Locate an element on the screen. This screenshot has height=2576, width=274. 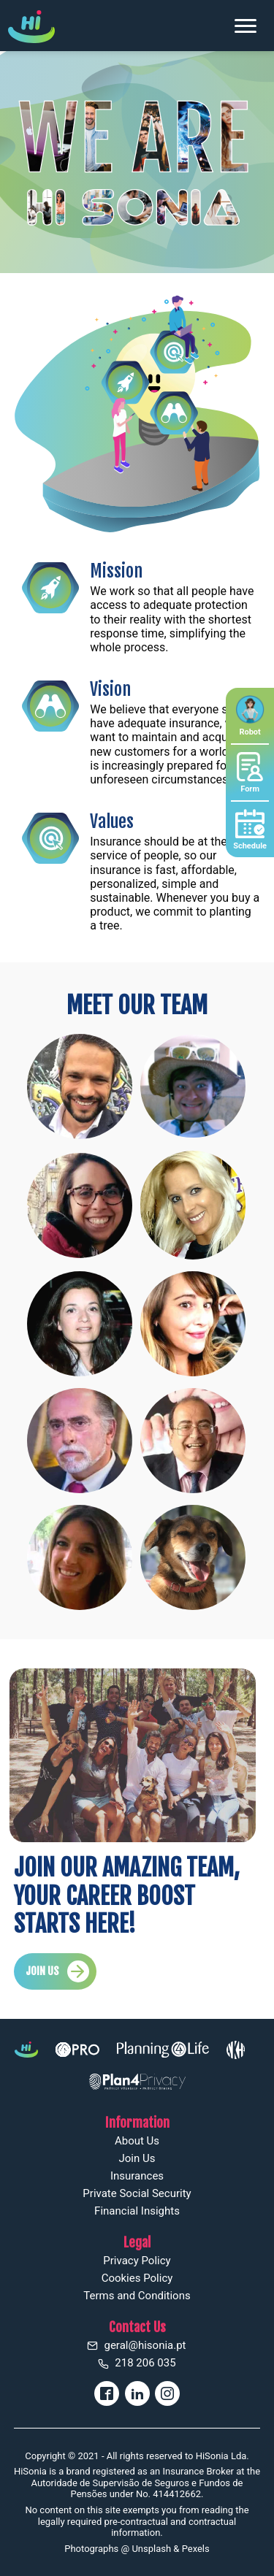
About Us is located at coordinates (137, 2140).